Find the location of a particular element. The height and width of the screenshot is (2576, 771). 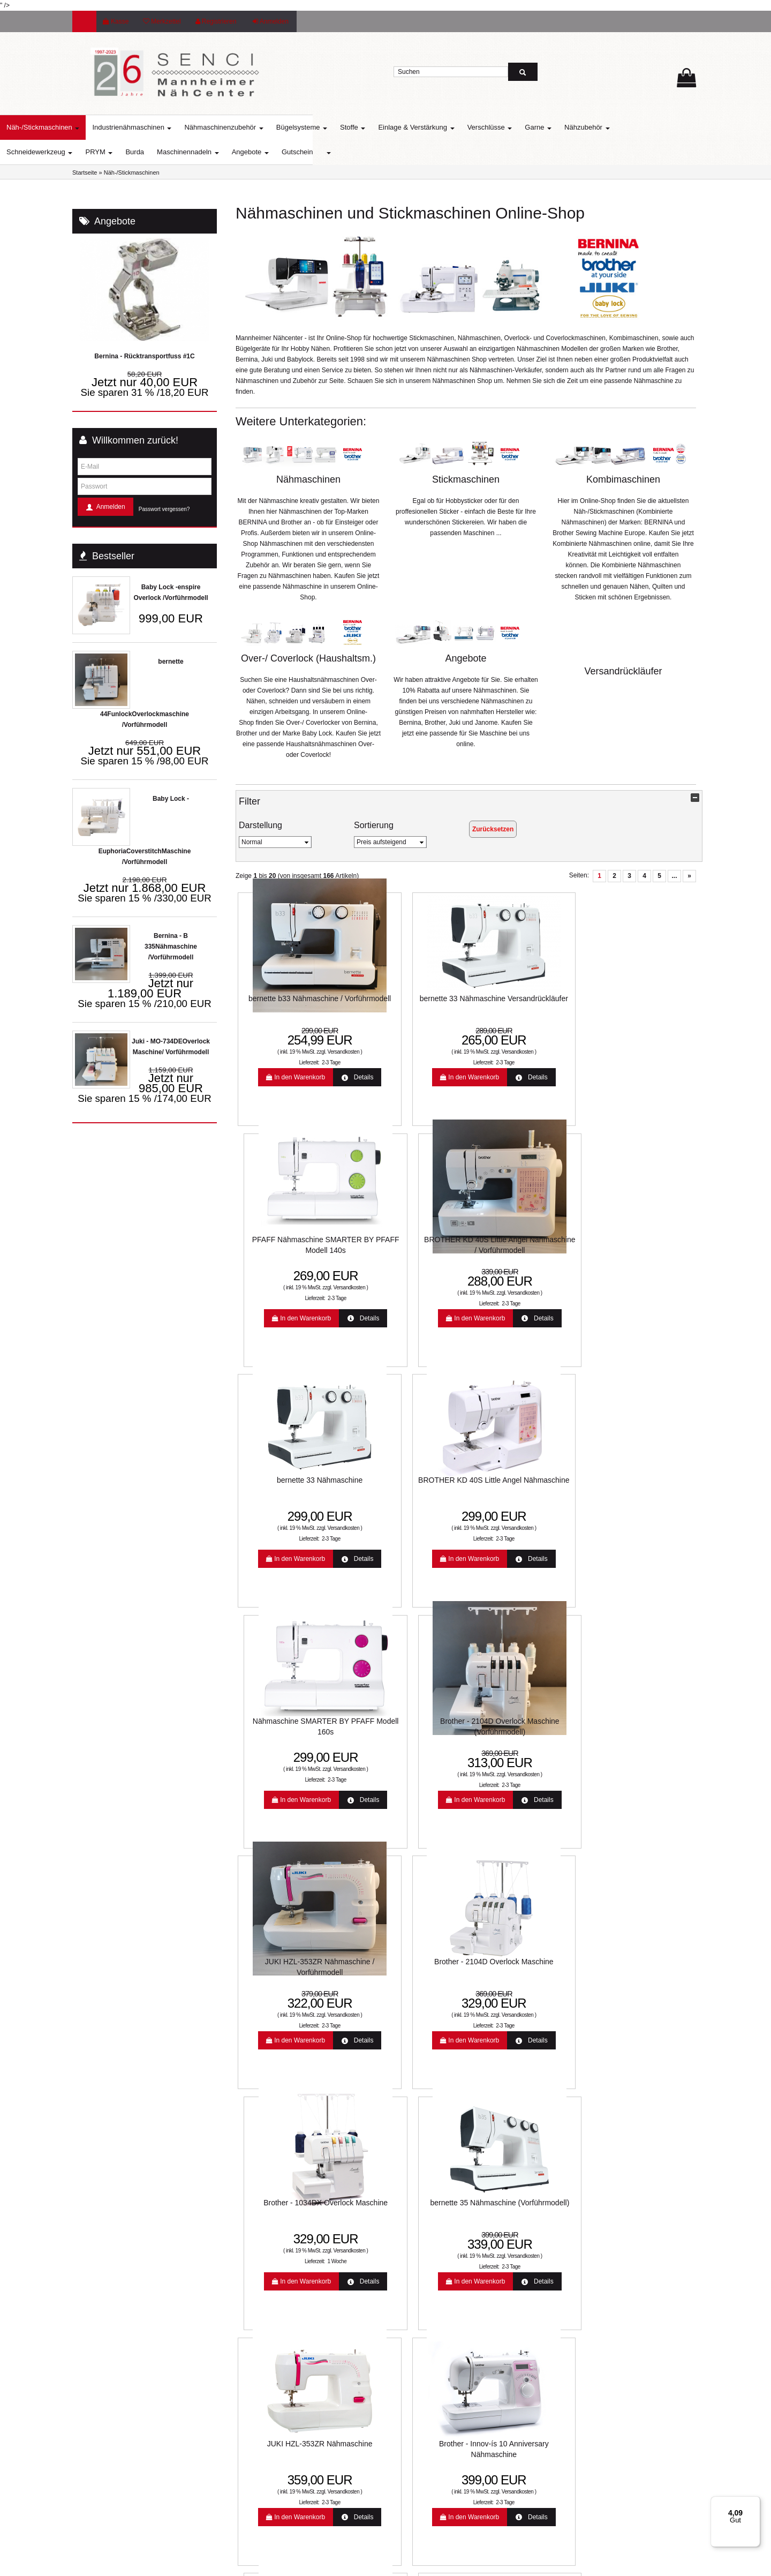

PFAFF Nähmaschine SMARTER BY PFAFF Modell 140s is located at coordinates (524, 1007).